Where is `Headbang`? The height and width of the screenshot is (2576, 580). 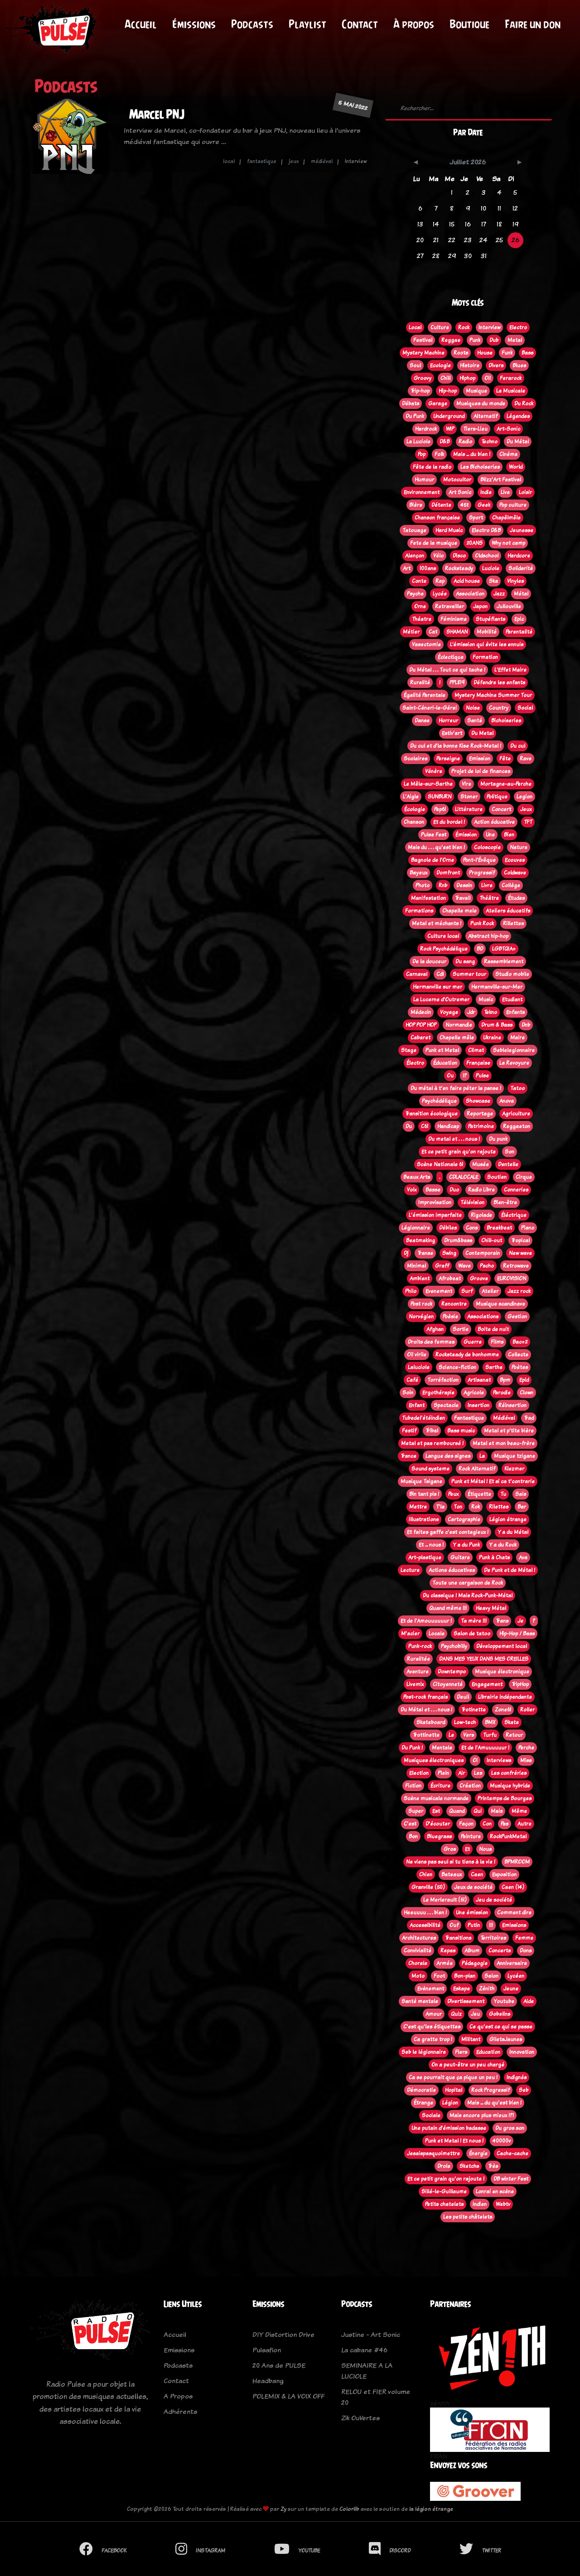
Headbang is located at coordinates (268, 2380).